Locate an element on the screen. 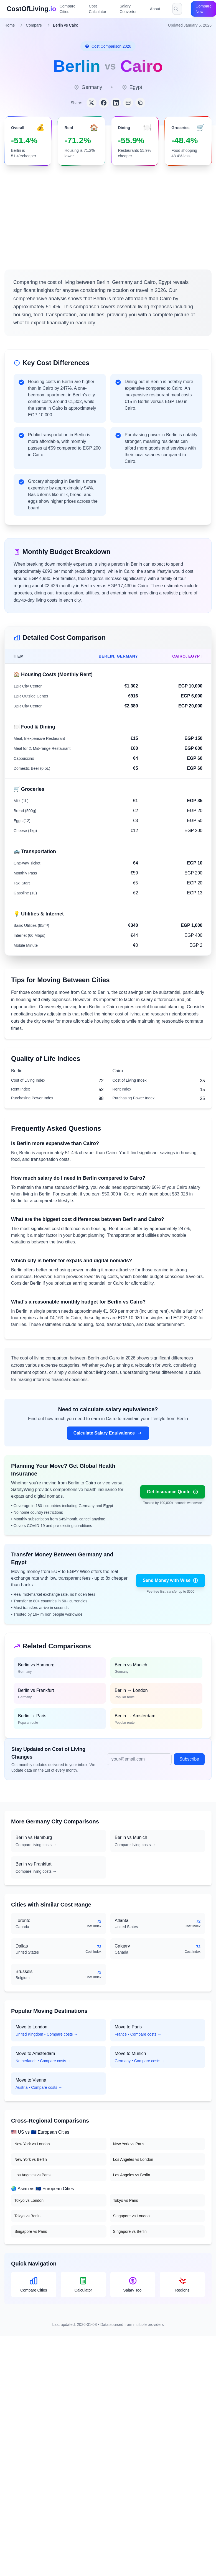 This screenshot has width=216, height=2576. Salary Converter is located at coordinates (128, 9).